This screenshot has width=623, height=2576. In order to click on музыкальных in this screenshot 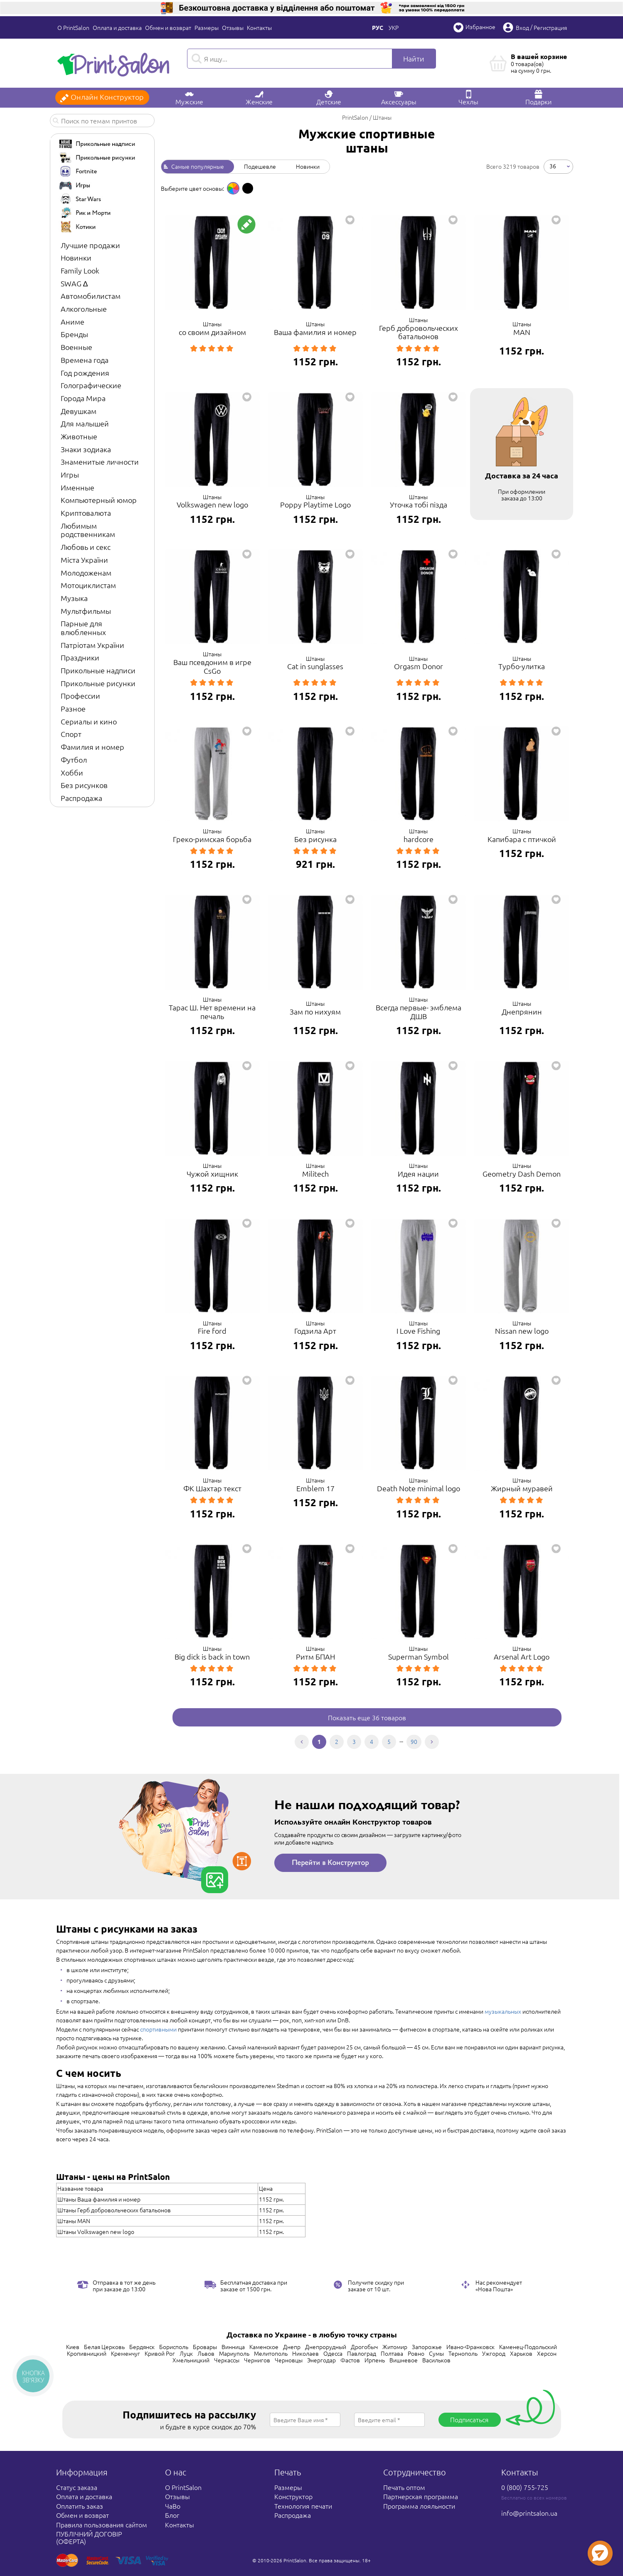, I will do `click(503, 2011)`.